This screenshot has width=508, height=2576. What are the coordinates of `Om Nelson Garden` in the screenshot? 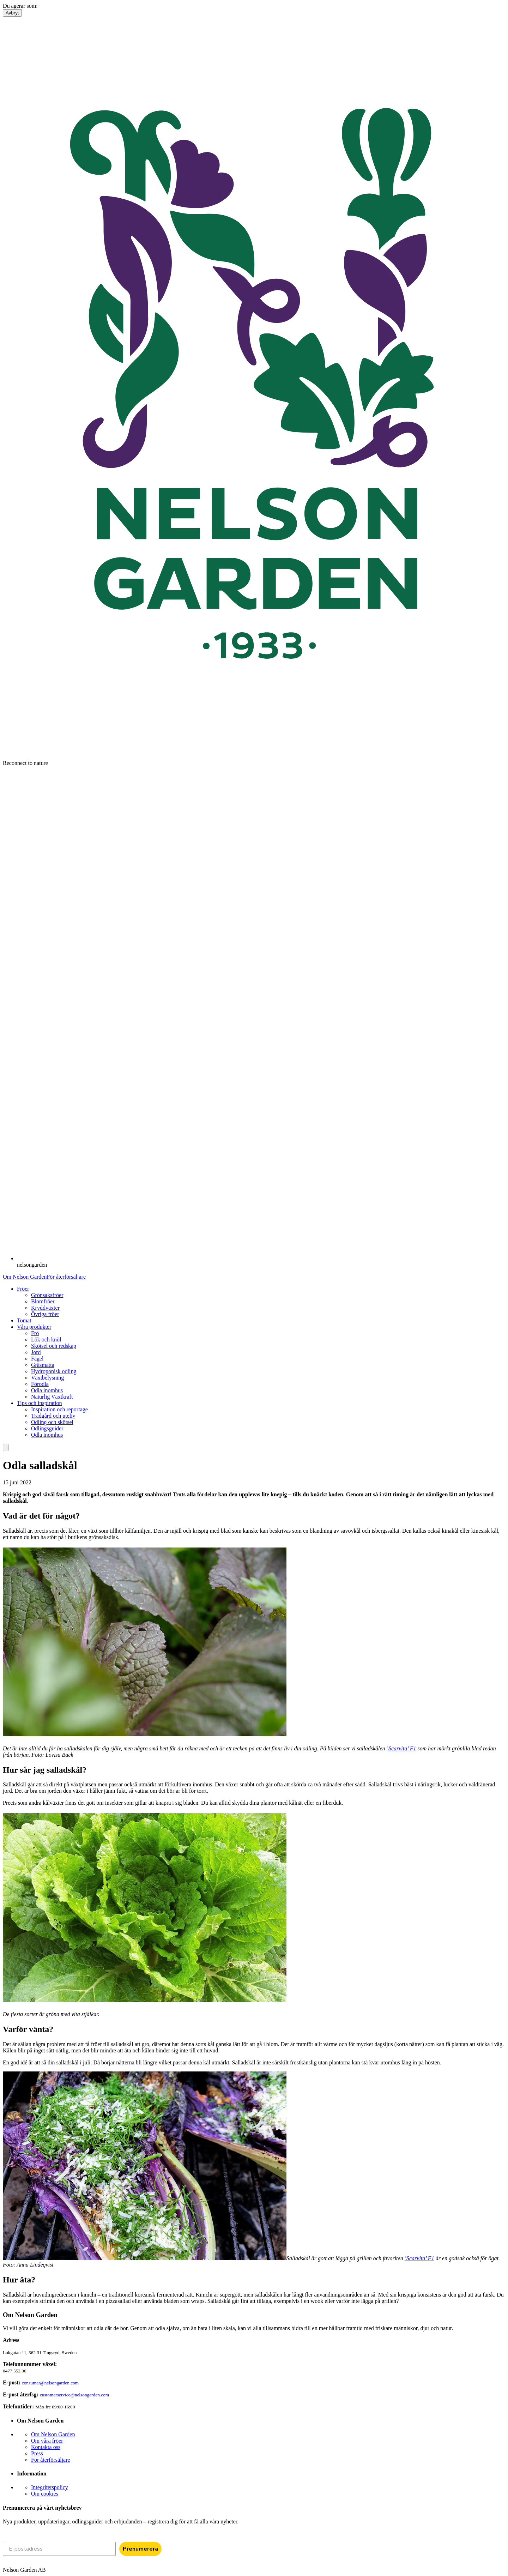 It's located at (25, 1277).